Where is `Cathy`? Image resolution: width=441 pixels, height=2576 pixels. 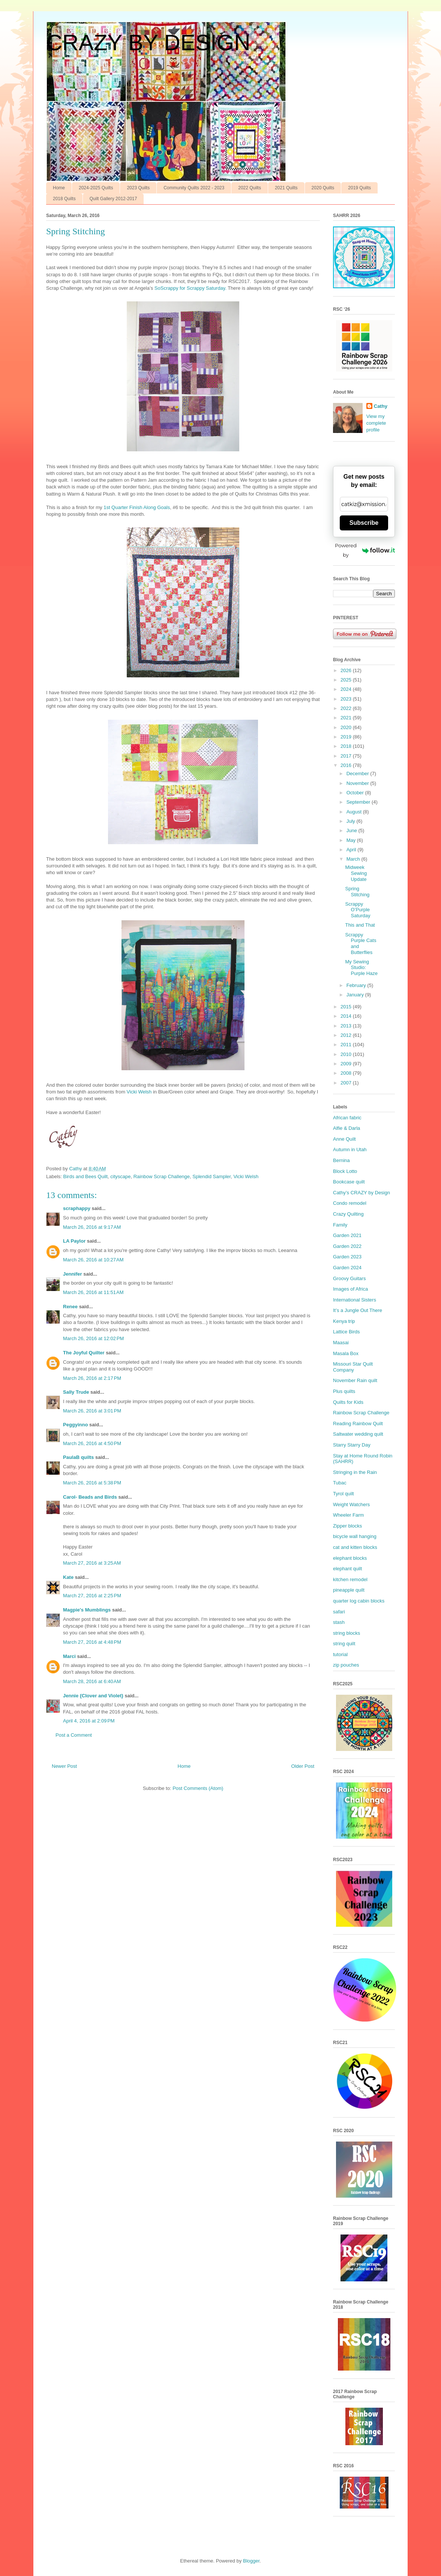 Cathy is located at coordinates (380, 406).